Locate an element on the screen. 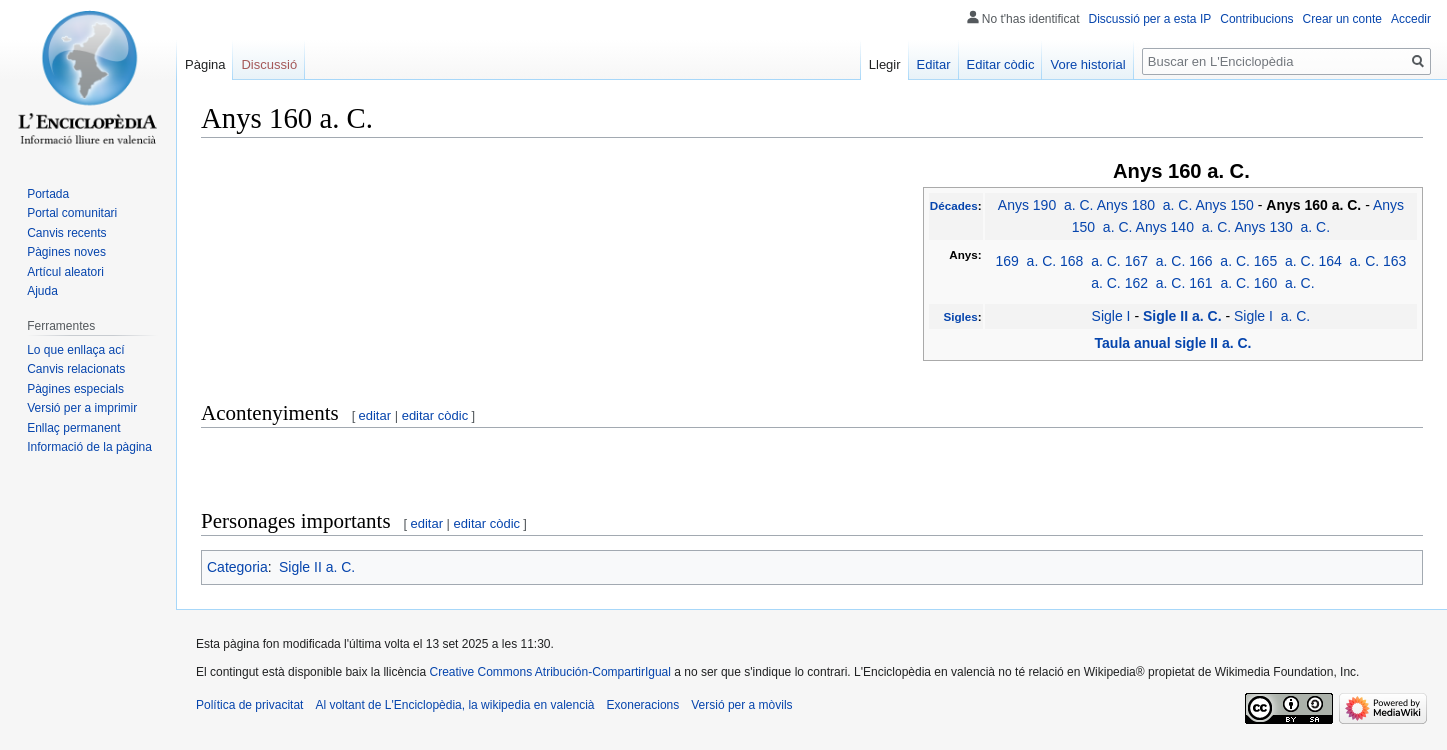 Image resolution: width=1447 pixels, height=750 pixels. Al voltant de L'Enciclopèdia, la wikipedia en valencià is located at coordinates (454, 705).